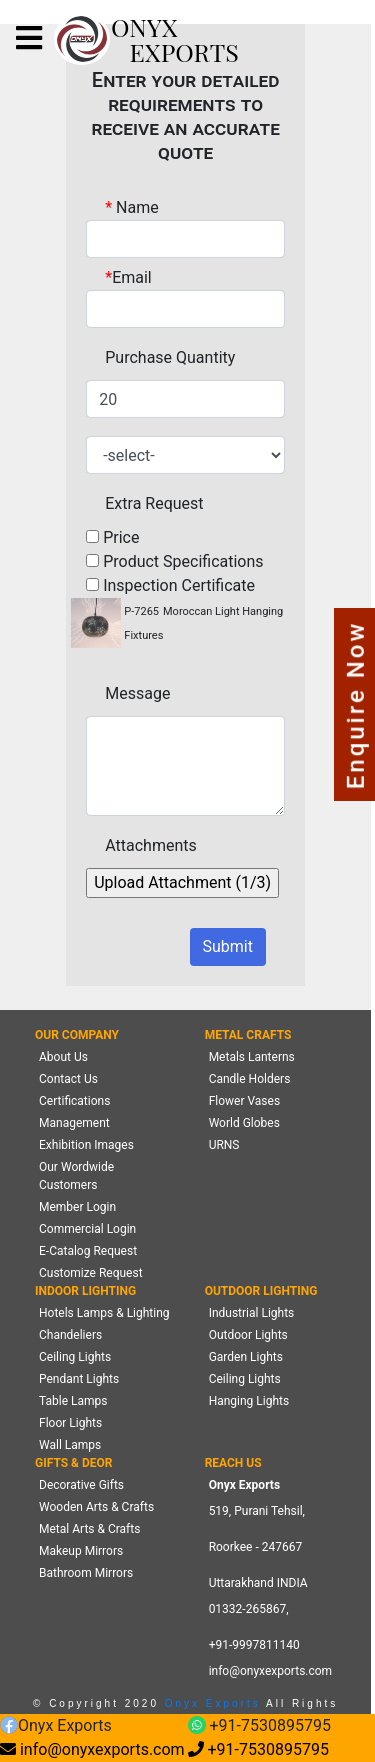 This screenshot has height=1762, width=375. What do you see at coordinates (224, 1145) in the screenshot?
I see `URNS` at bounding box center [224, 1145].